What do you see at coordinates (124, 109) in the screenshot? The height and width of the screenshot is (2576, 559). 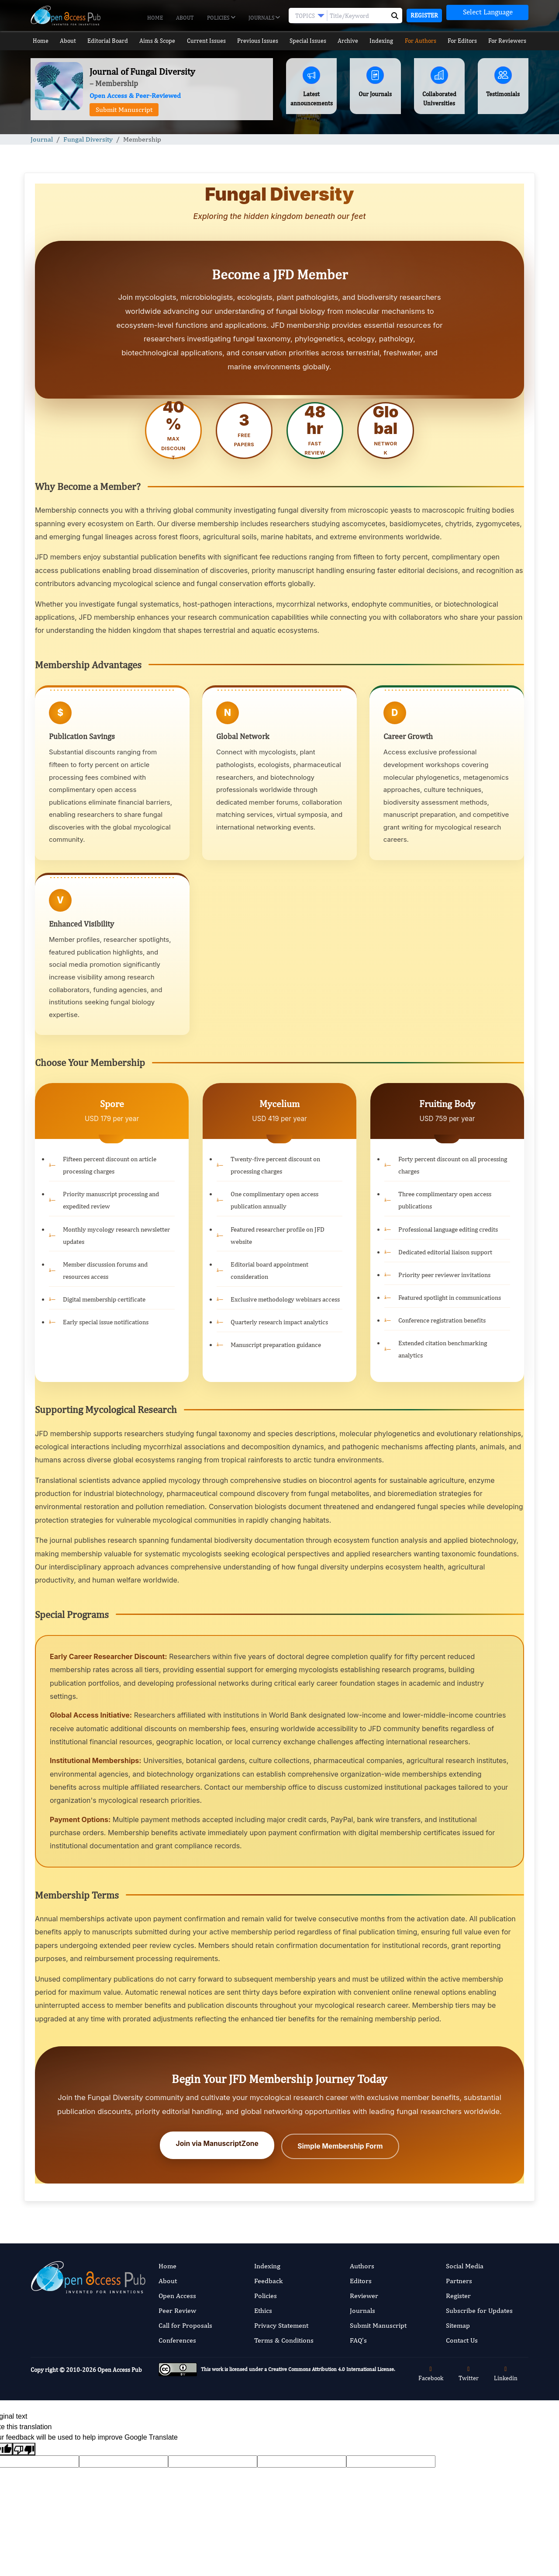 I see `Submit Manuscript` at bounding box center [124, 109].